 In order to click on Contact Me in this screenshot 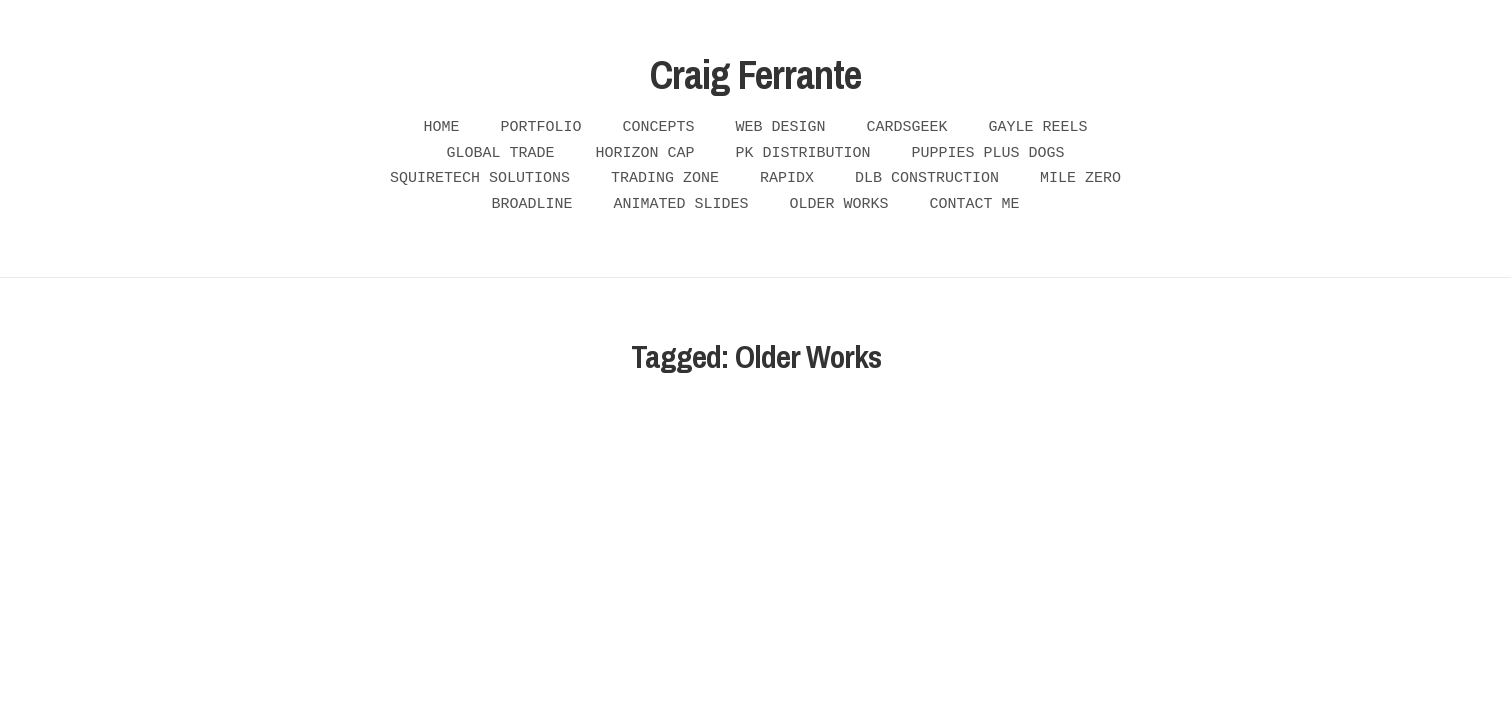, I will do `click(975, 204)`.